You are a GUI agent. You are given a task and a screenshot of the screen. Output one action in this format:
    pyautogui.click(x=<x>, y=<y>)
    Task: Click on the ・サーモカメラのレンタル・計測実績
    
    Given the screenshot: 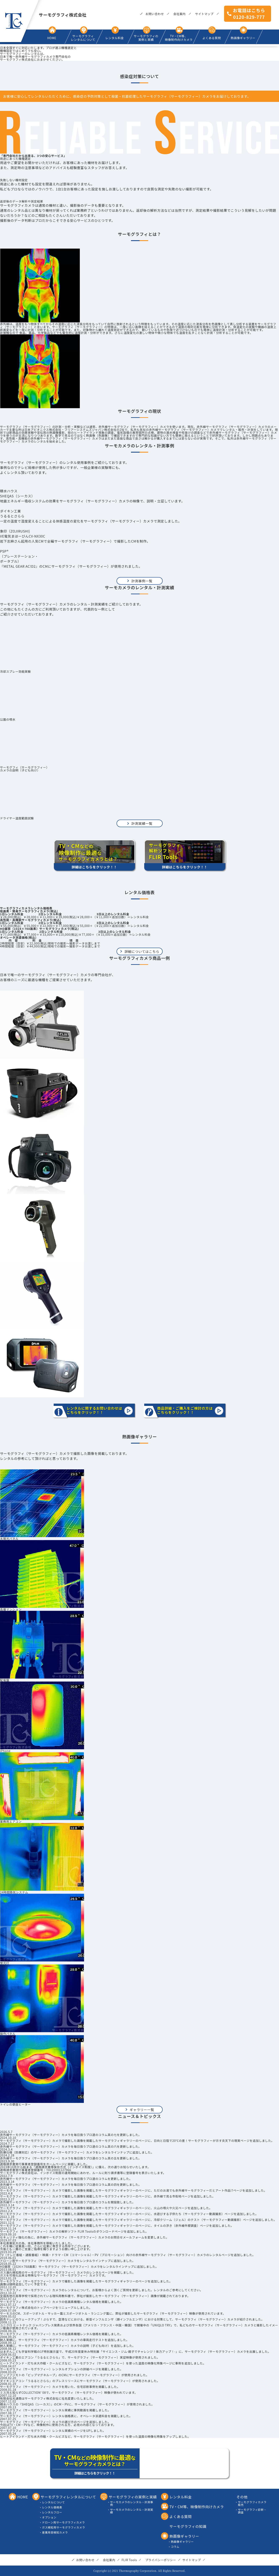 What is the action you would take?
    pyautogui.click(x=131, y=2511)
    